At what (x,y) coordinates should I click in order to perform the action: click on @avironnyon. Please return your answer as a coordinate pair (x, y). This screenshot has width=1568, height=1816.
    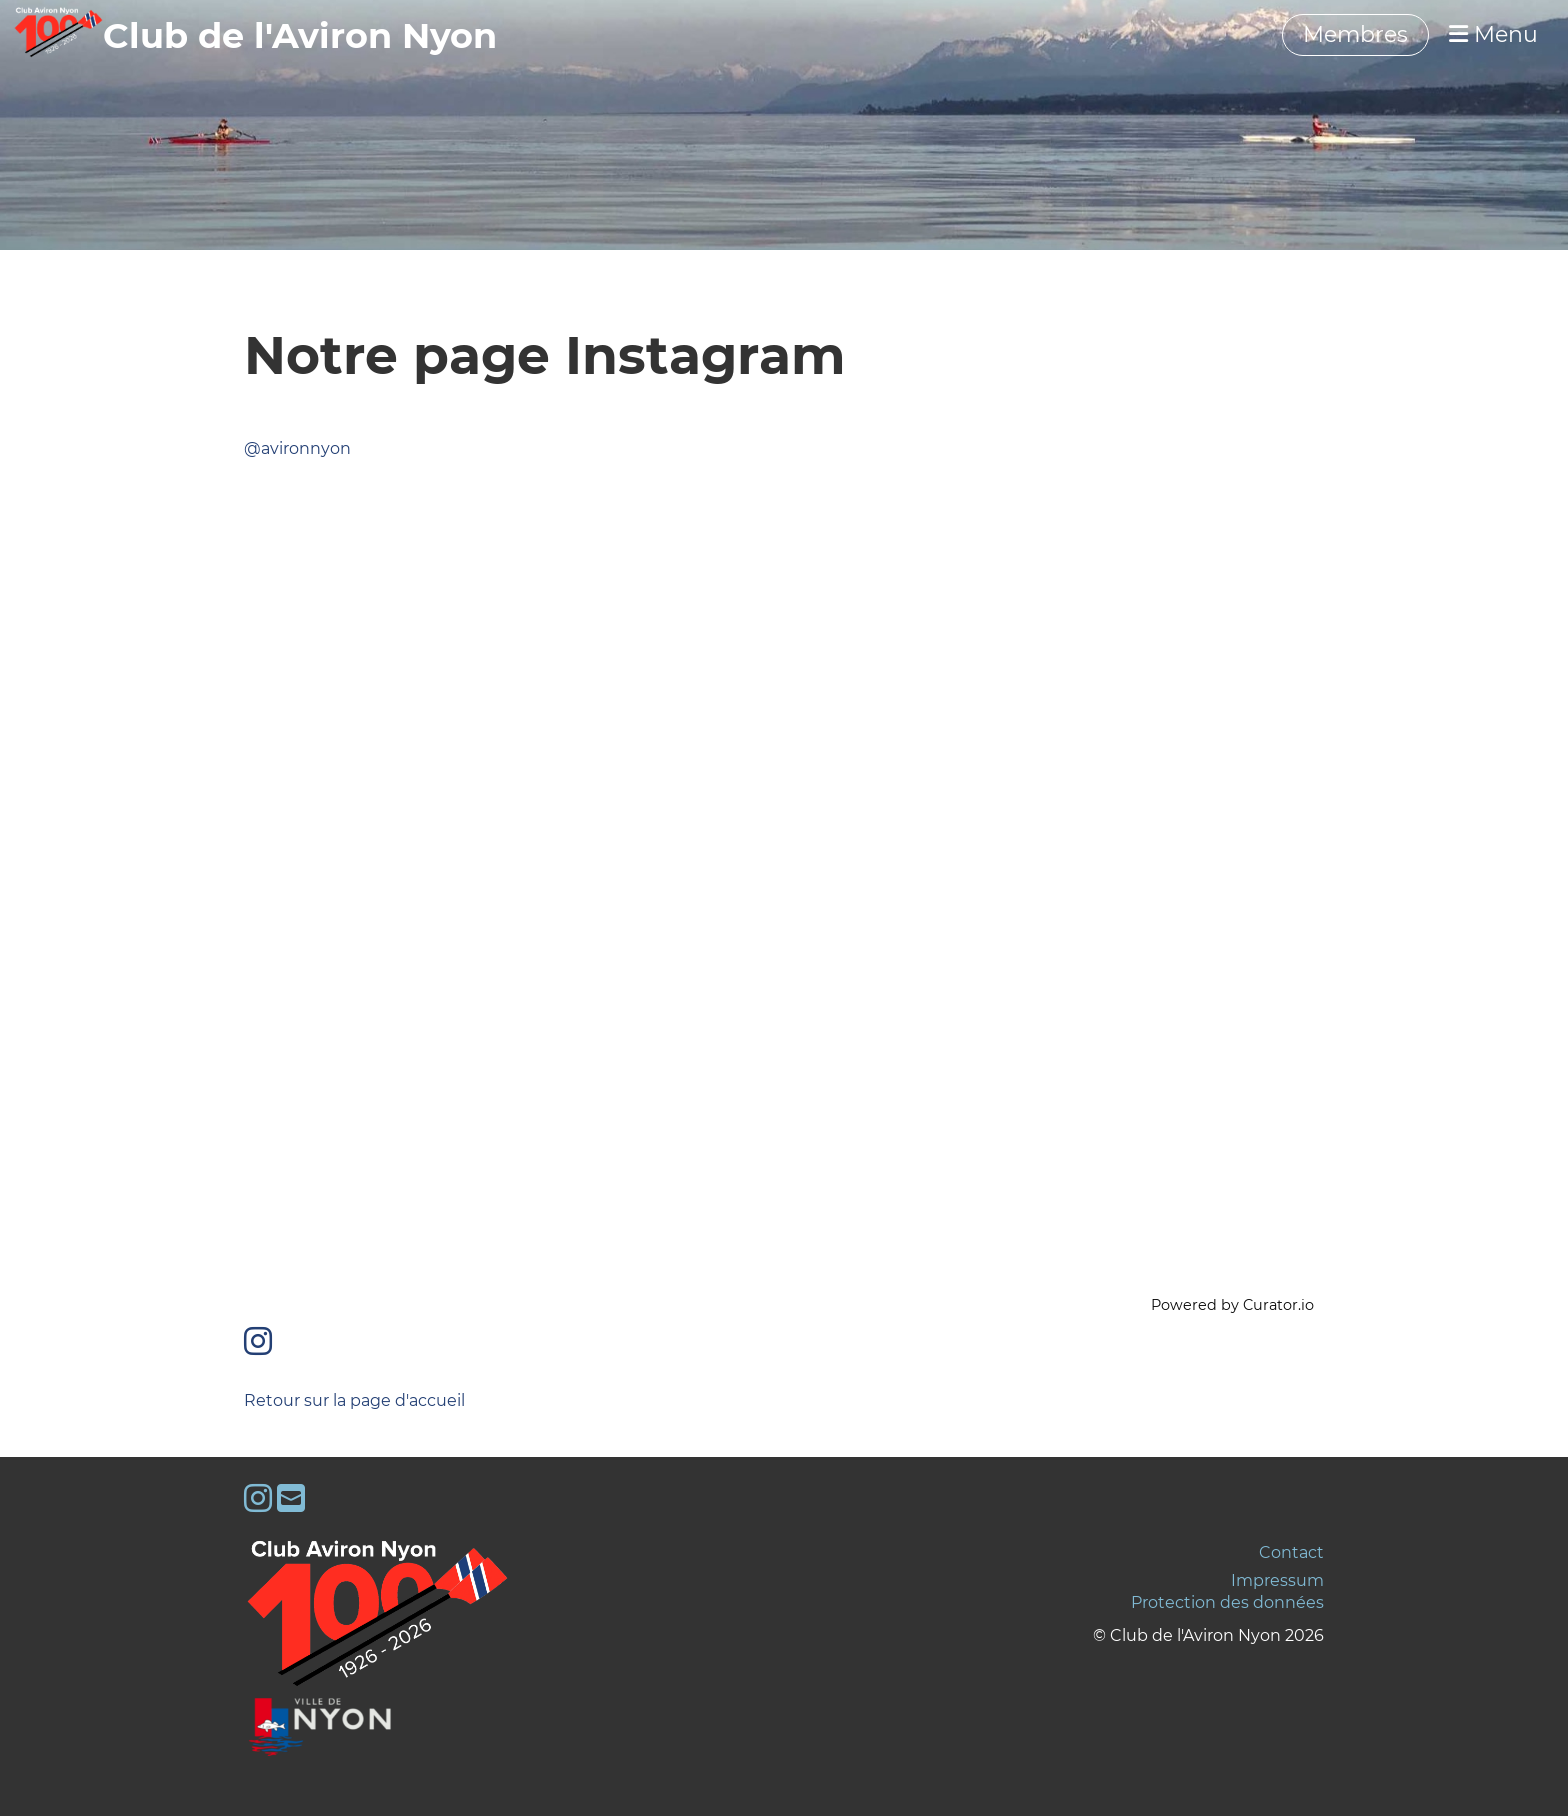
    Looking at the image, I should click on (297, 448).